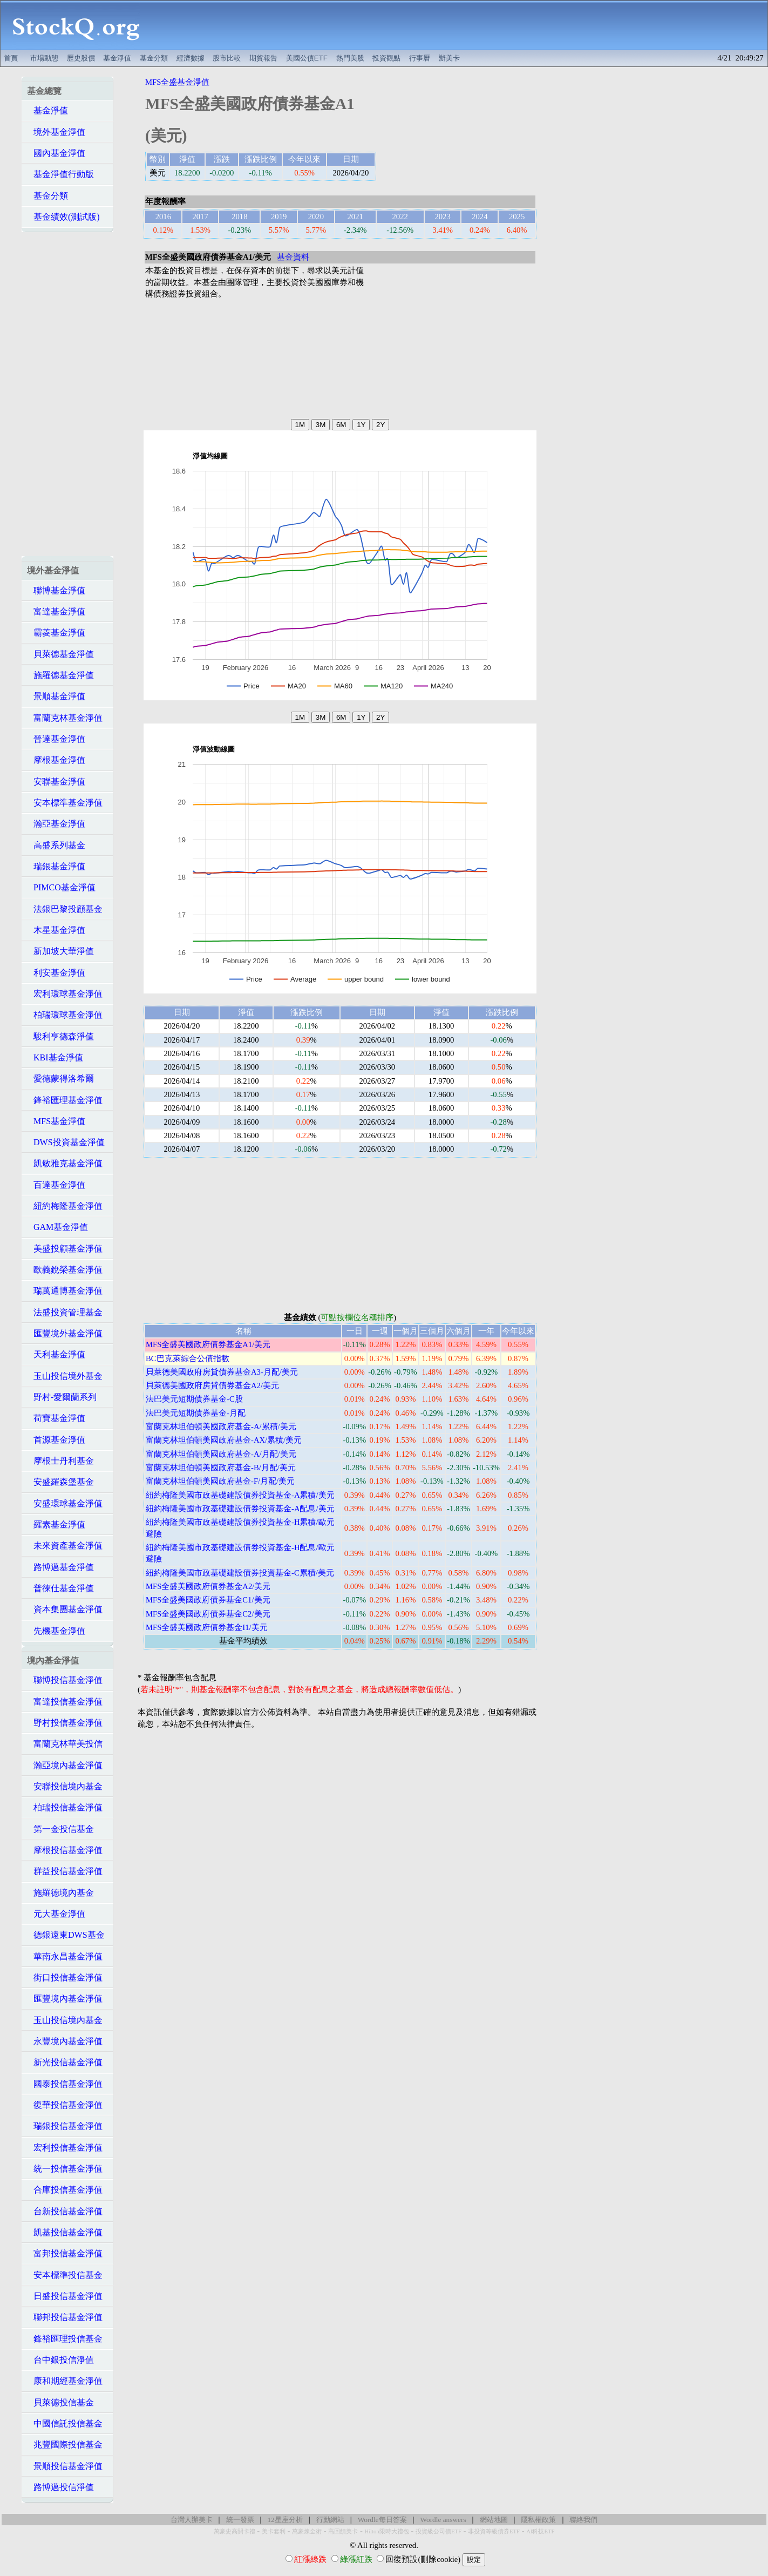 Image resolution: width=768 pixels, height=2576 pixels. Describe the element at coordinates (221, 1454) in the screenshot. I see `富蘭克林坦伯頓美國政府基金-A/月配/美元` at that location.